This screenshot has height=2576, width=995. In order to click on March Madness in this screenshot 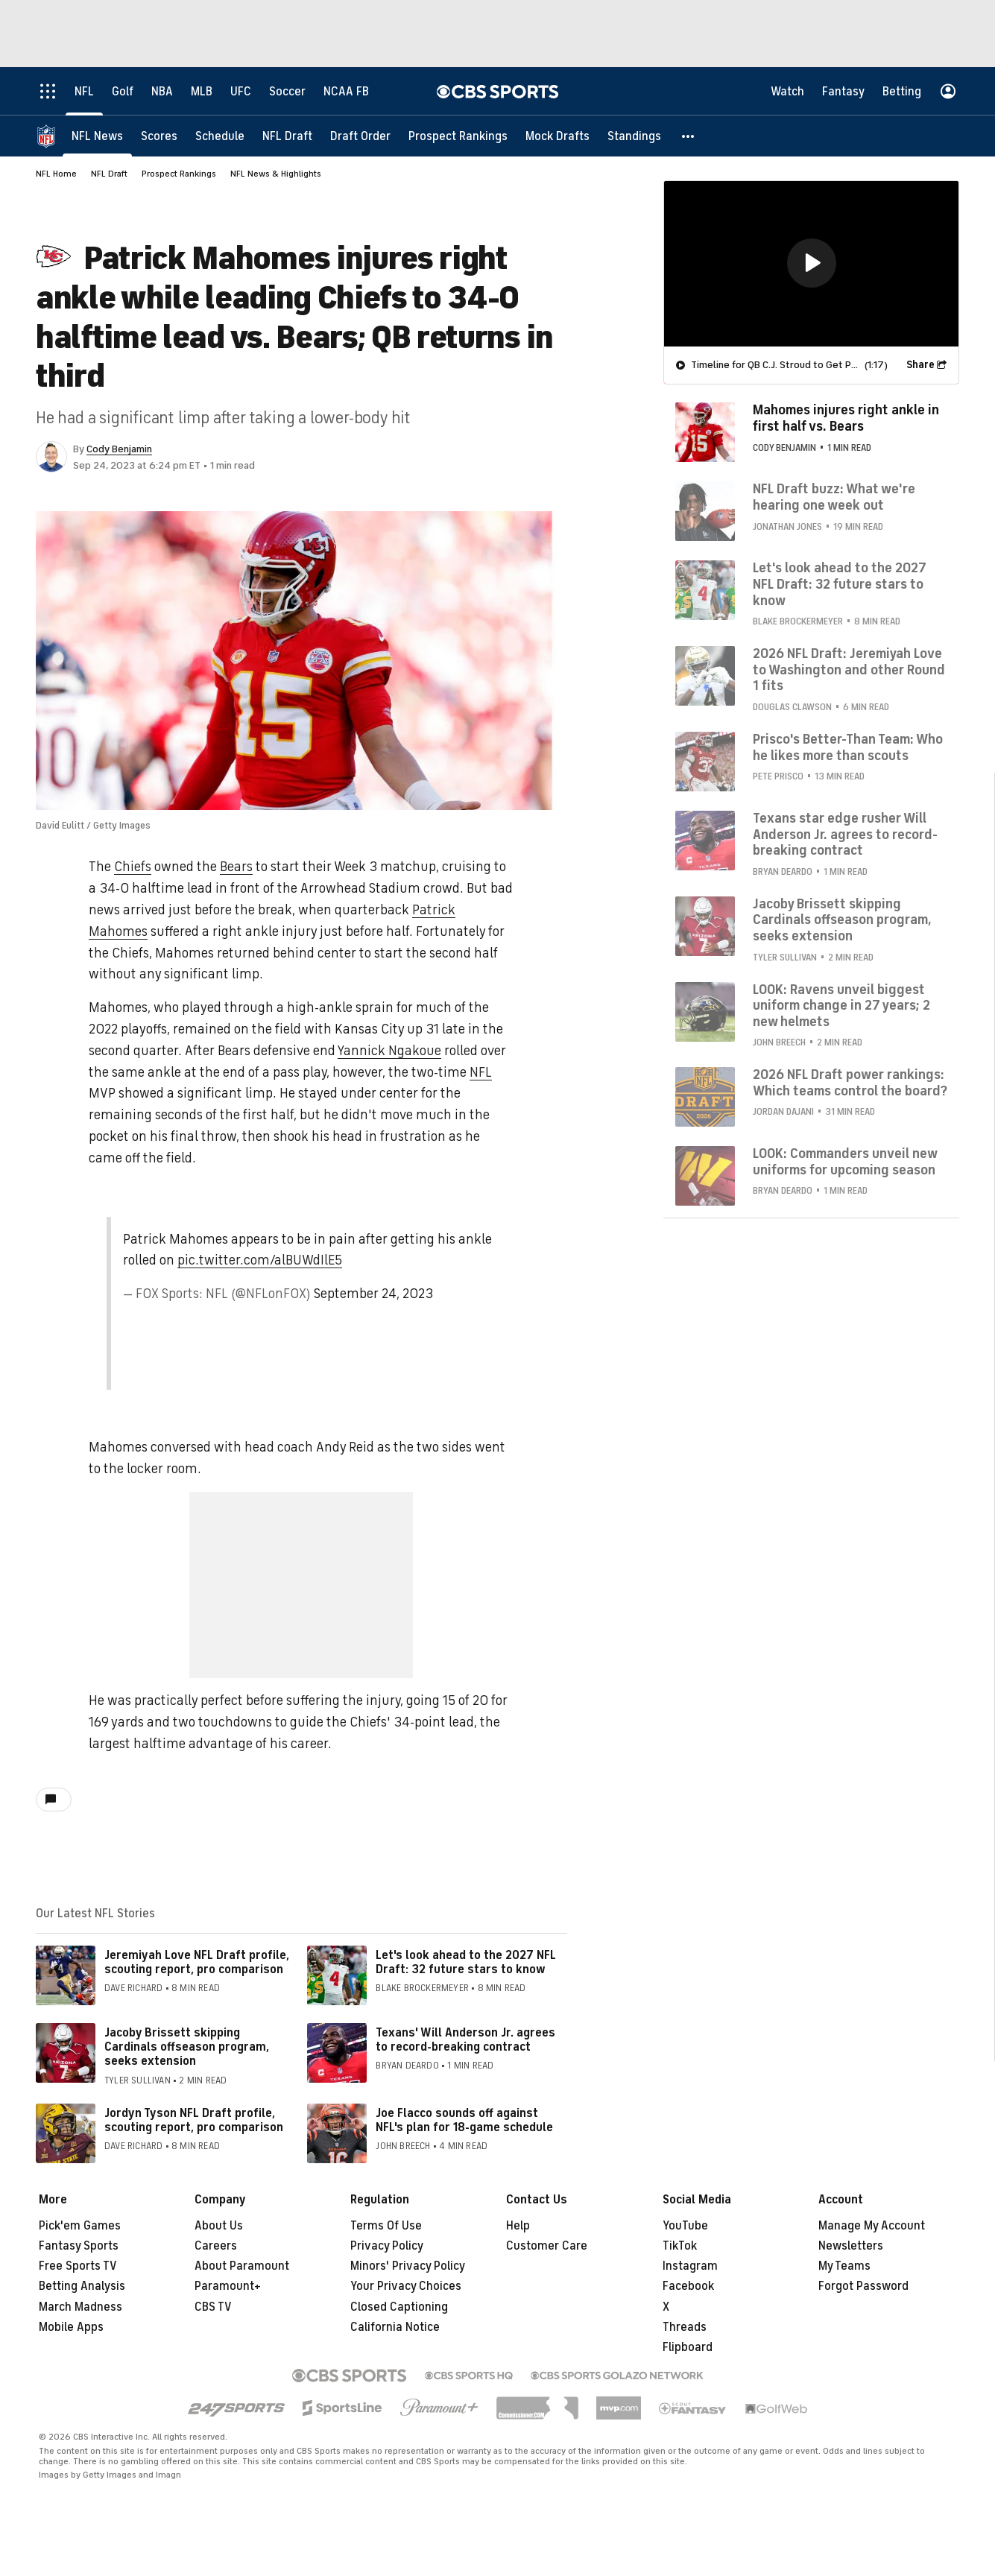, I will do `click(80, 2307)`.